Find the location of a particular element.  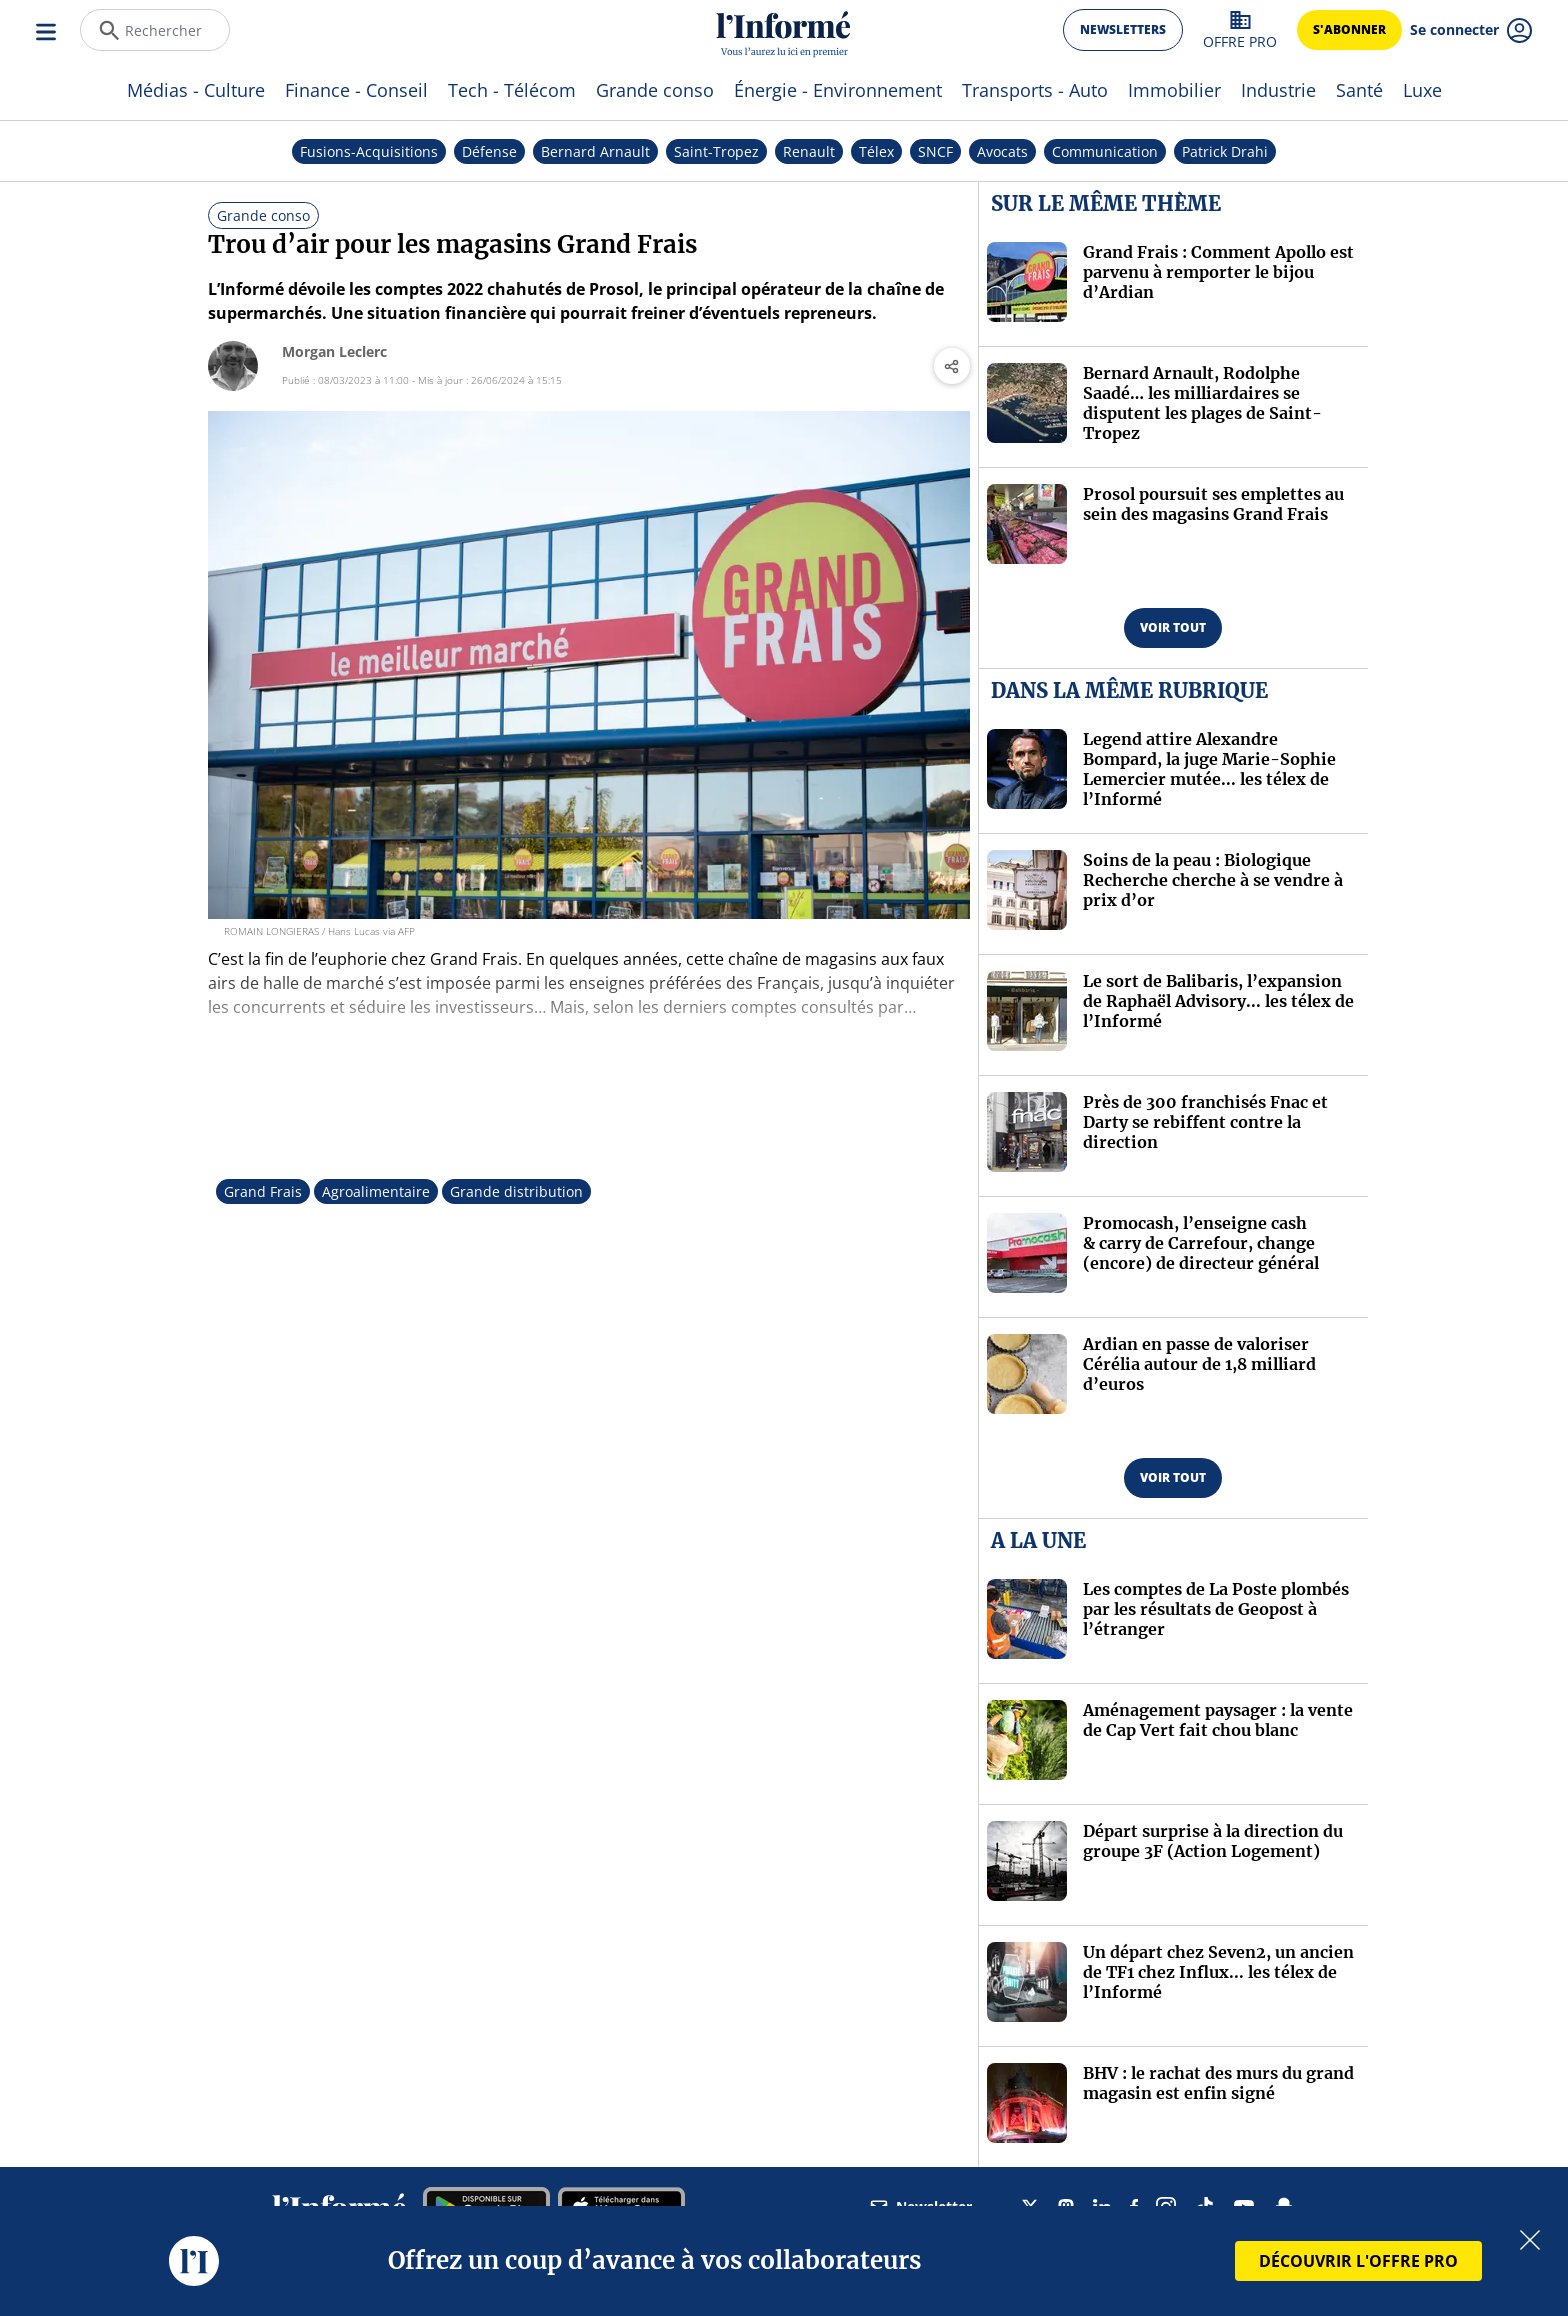

DÉCOUVRIR L'OFFRE PRO is located at coordinates (1358, 2261).